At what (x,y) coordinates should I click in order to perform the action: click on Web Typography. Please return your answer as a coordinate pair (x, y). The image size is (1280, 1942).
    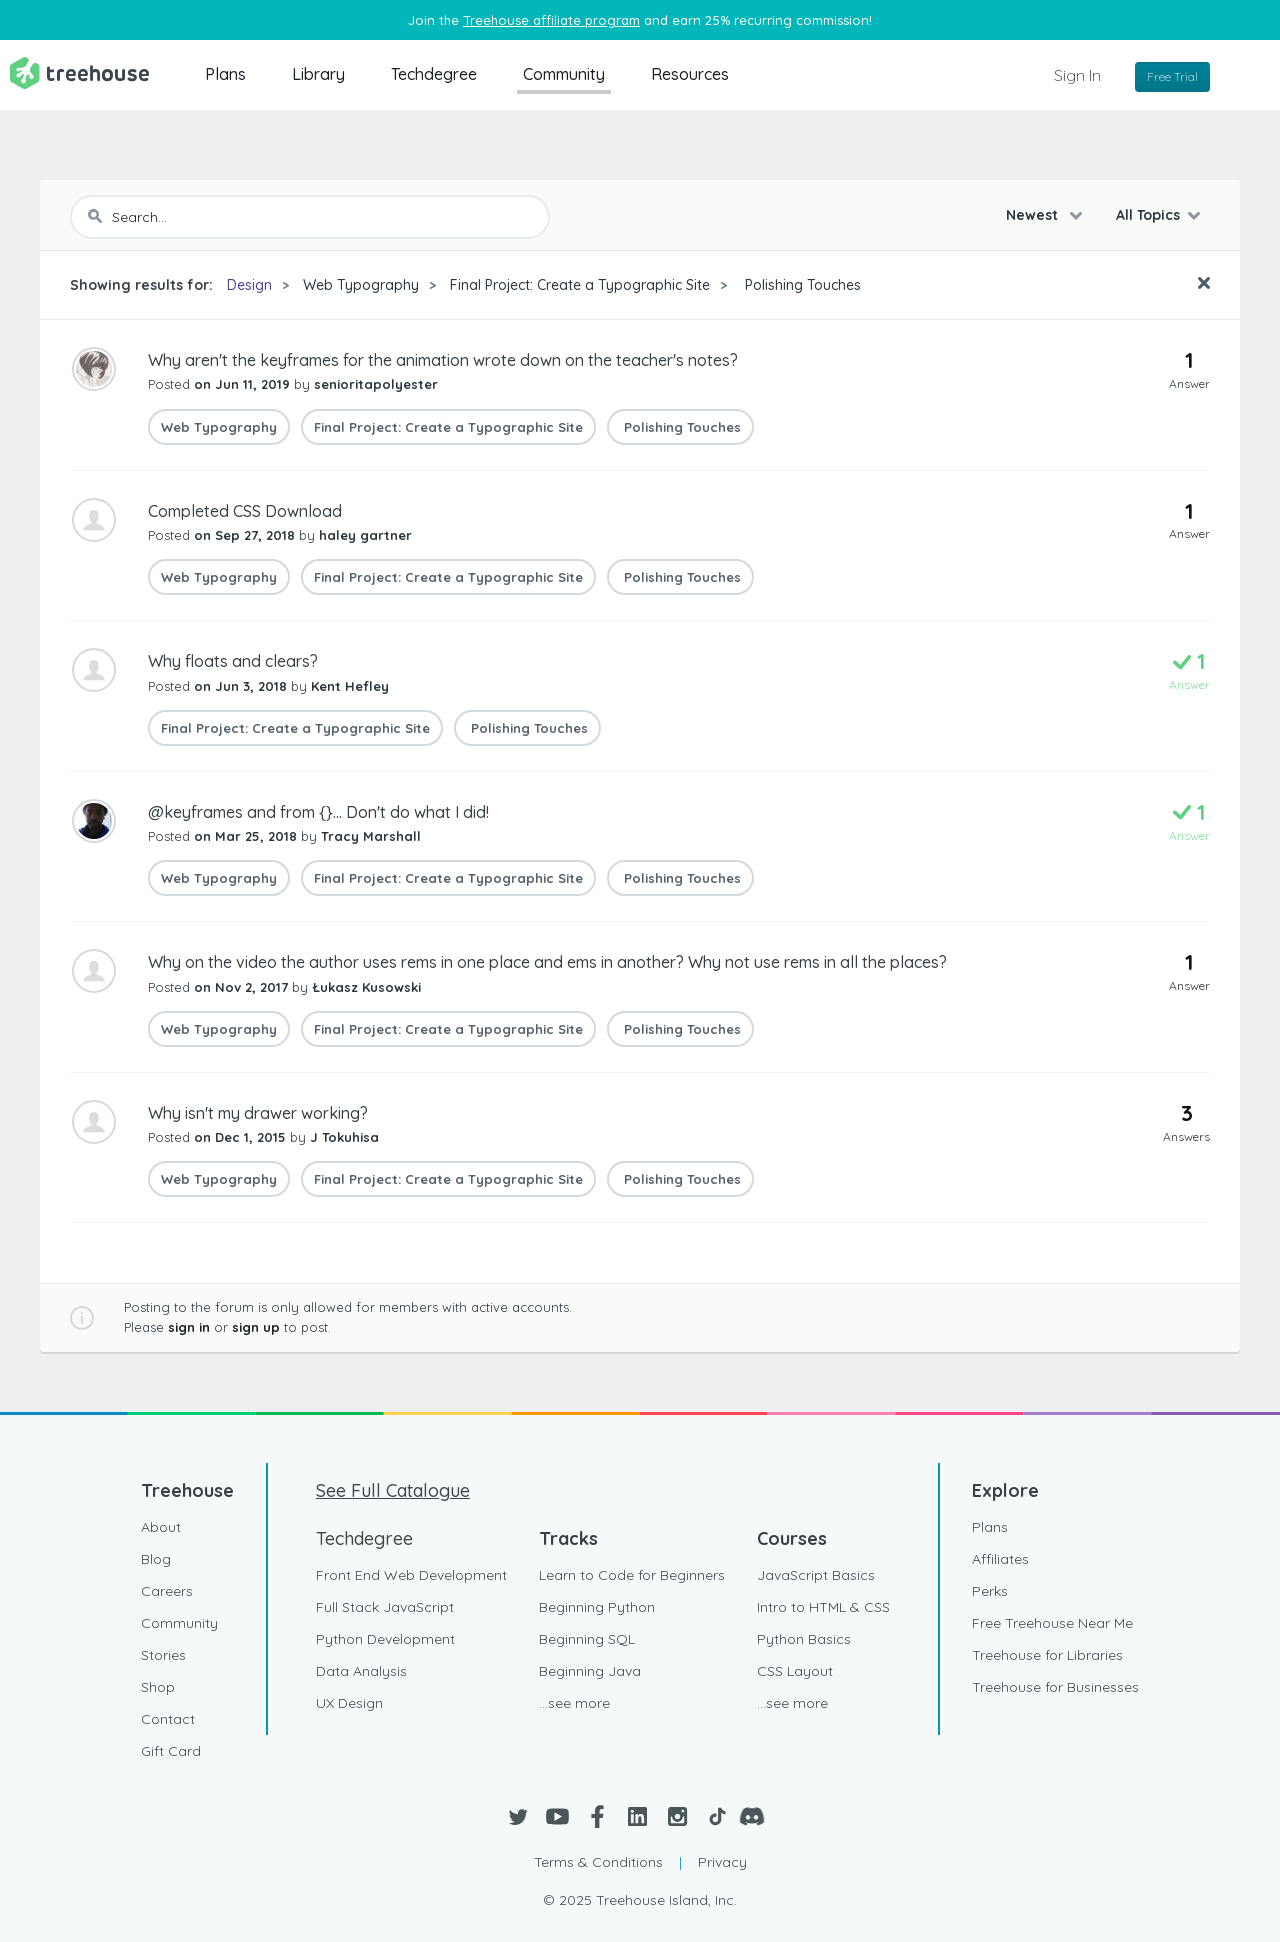
    Looking at the image, I should click on (361, 285).